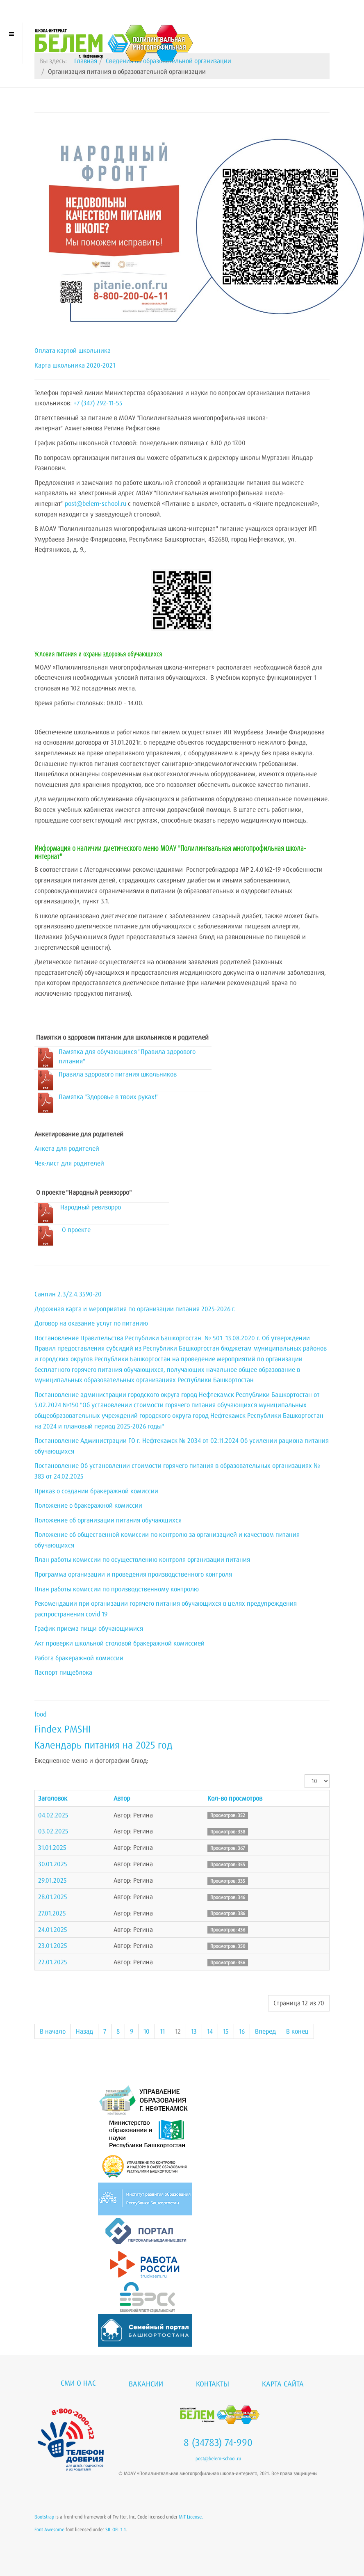 The height and width of the screenshot is (2576, 364). Describe the element at coordinates (62, 1729) in the screenshot. I see `Findex PMSHI` at that location.